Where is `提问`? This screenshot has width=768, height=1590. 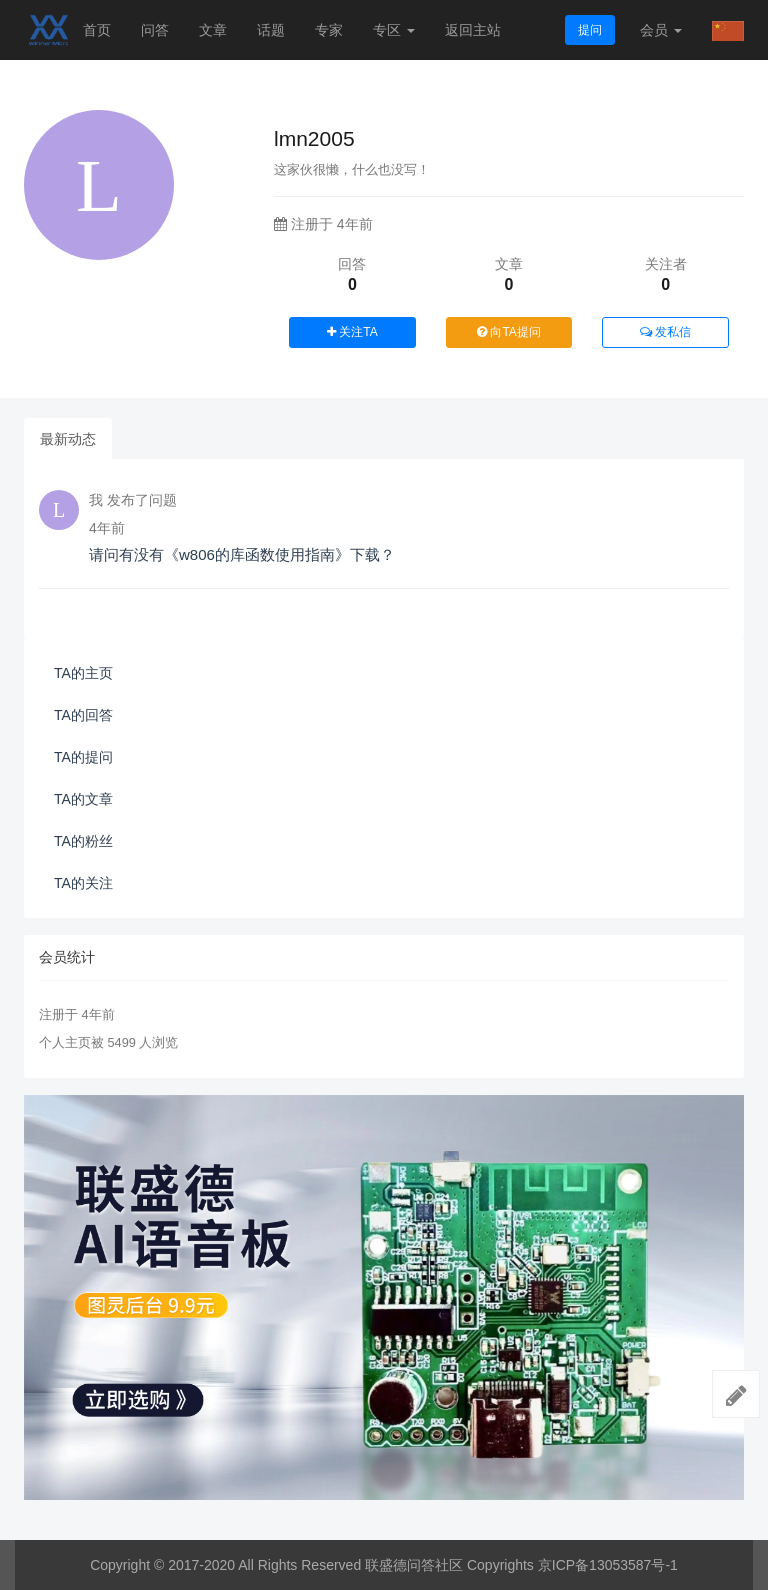
提问 is located at coordinates (590, 30).